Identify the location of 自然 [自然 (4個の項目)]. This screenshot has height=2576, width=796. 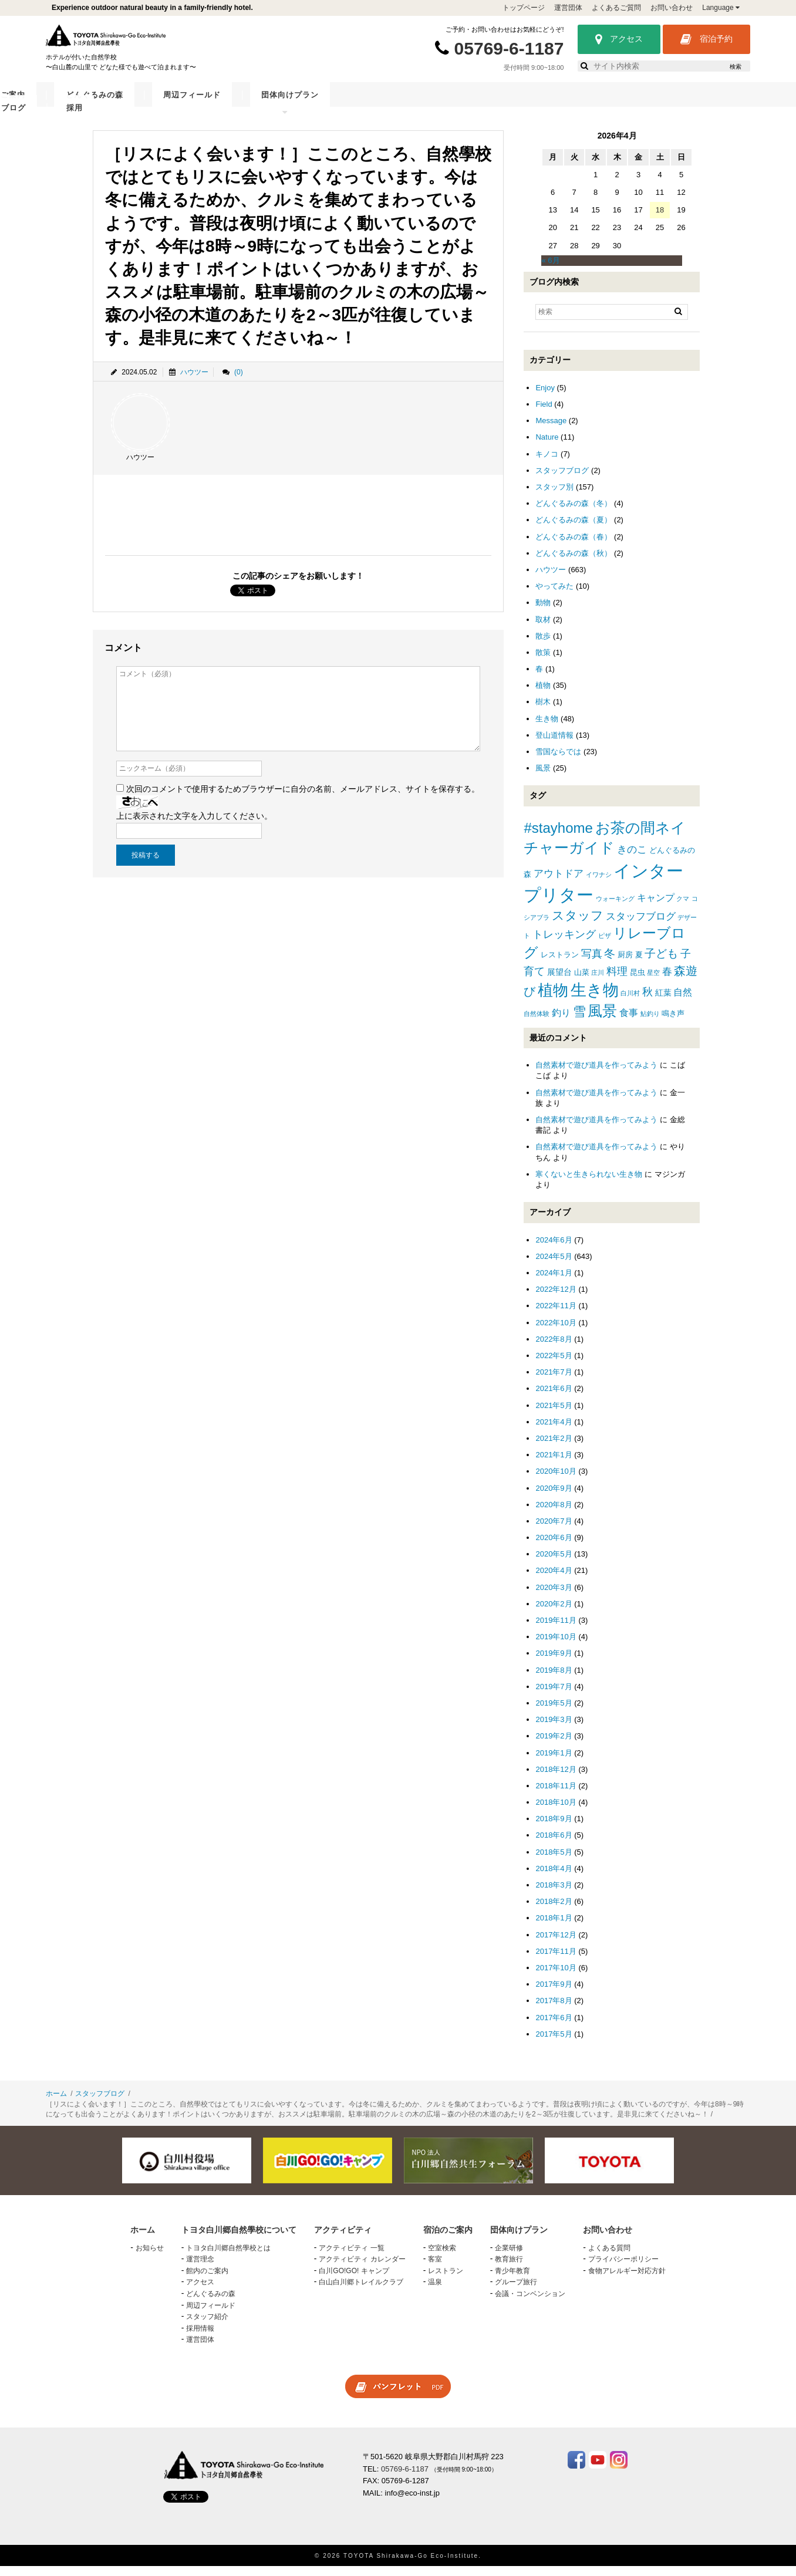
(682, 1002).